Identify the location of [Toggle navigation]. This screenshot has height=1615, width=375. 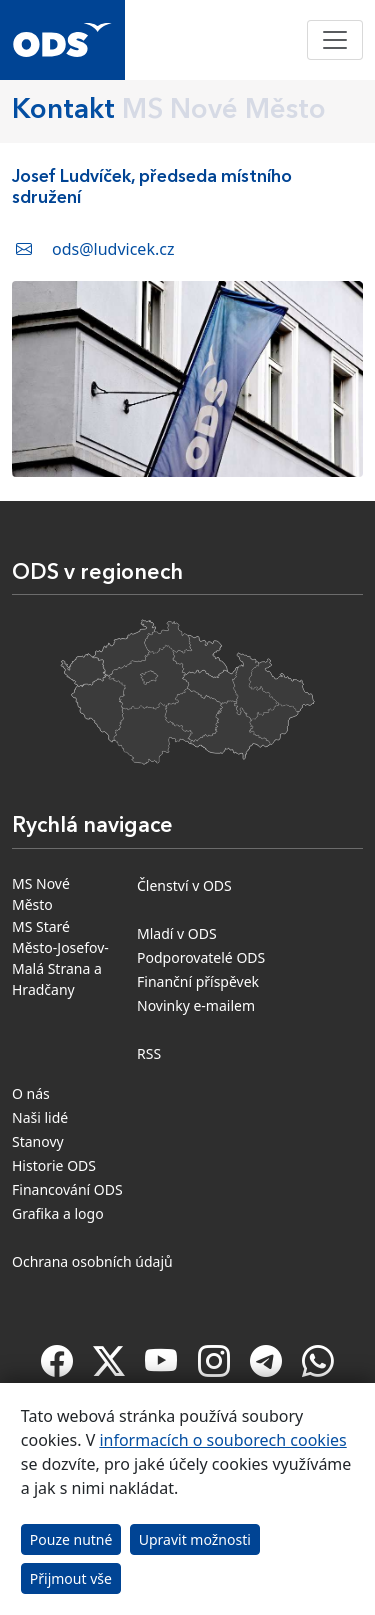
(335, 40).